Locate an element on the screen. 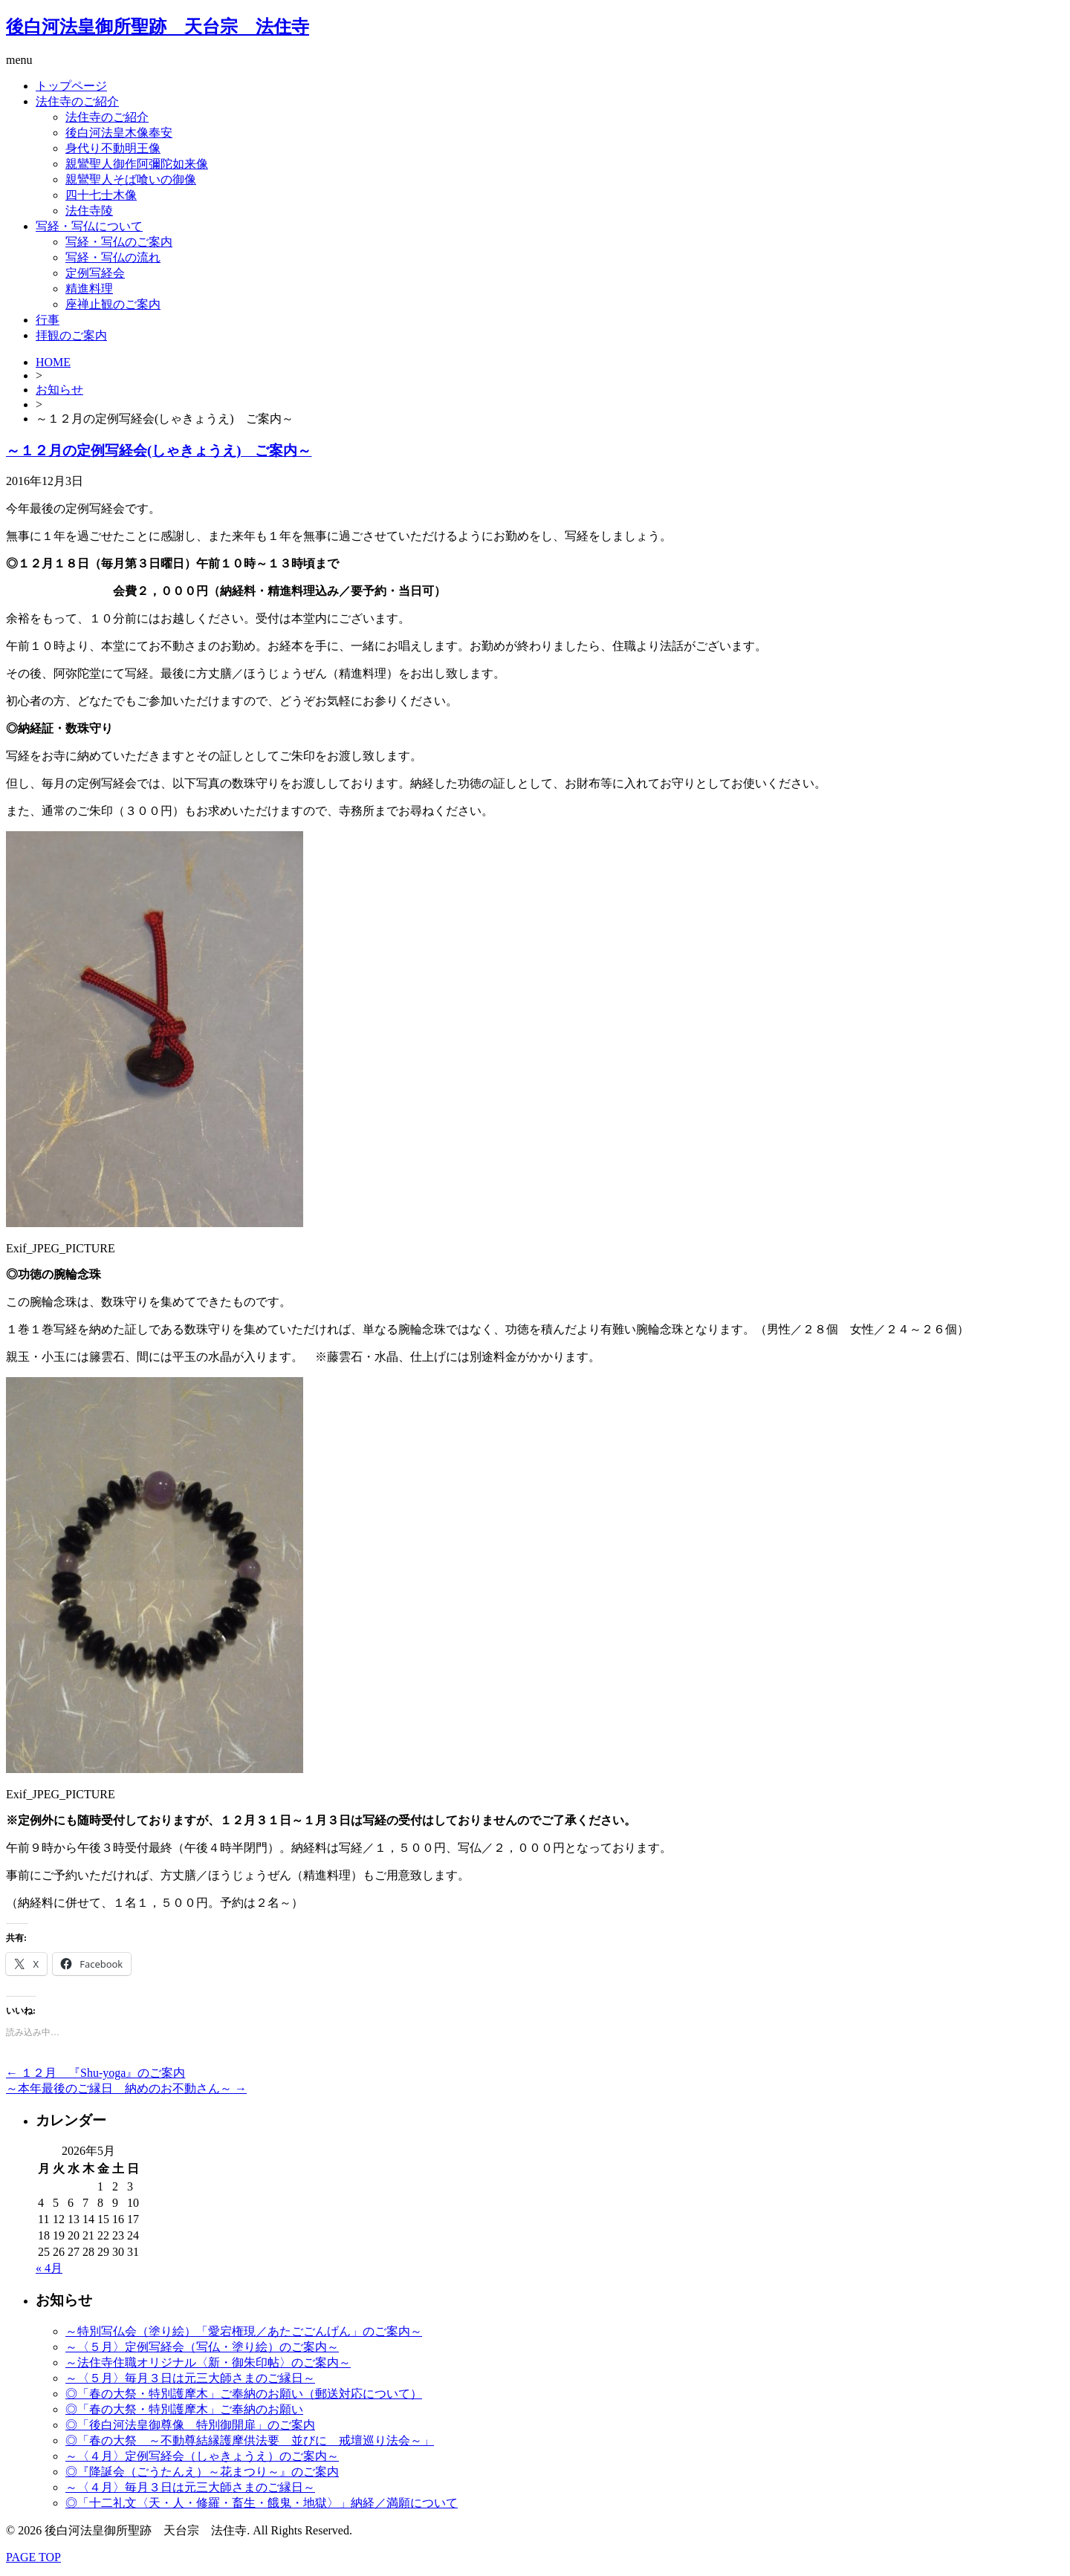  後白河法皇木像奉安 is located at coordinates (118, 132).